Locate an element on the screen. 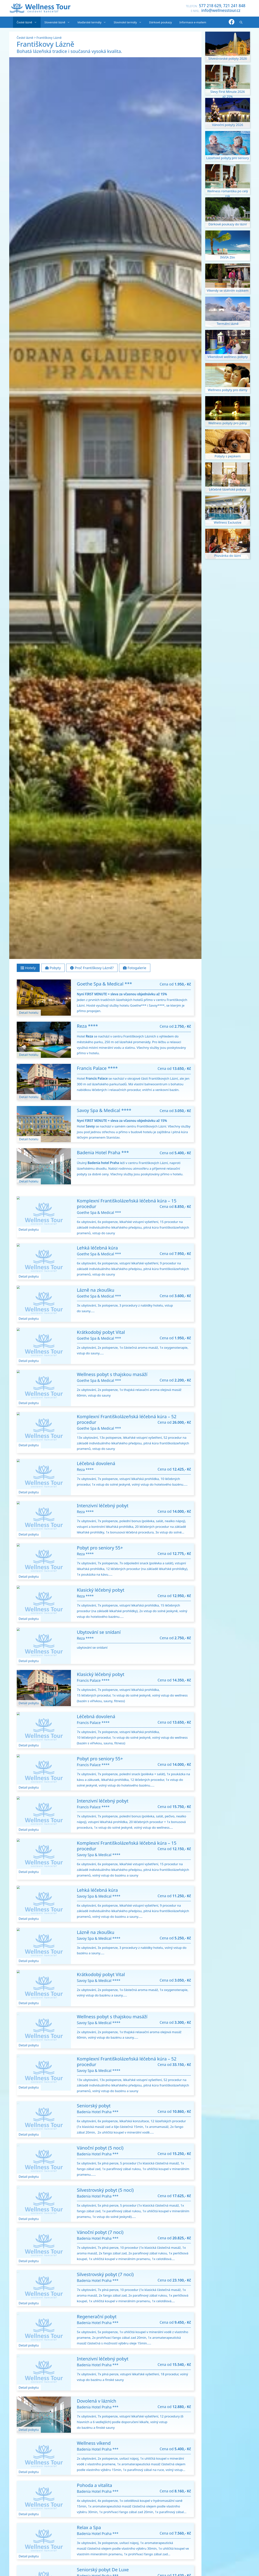  Slovenské lázně is located at coordinates (59, 22).